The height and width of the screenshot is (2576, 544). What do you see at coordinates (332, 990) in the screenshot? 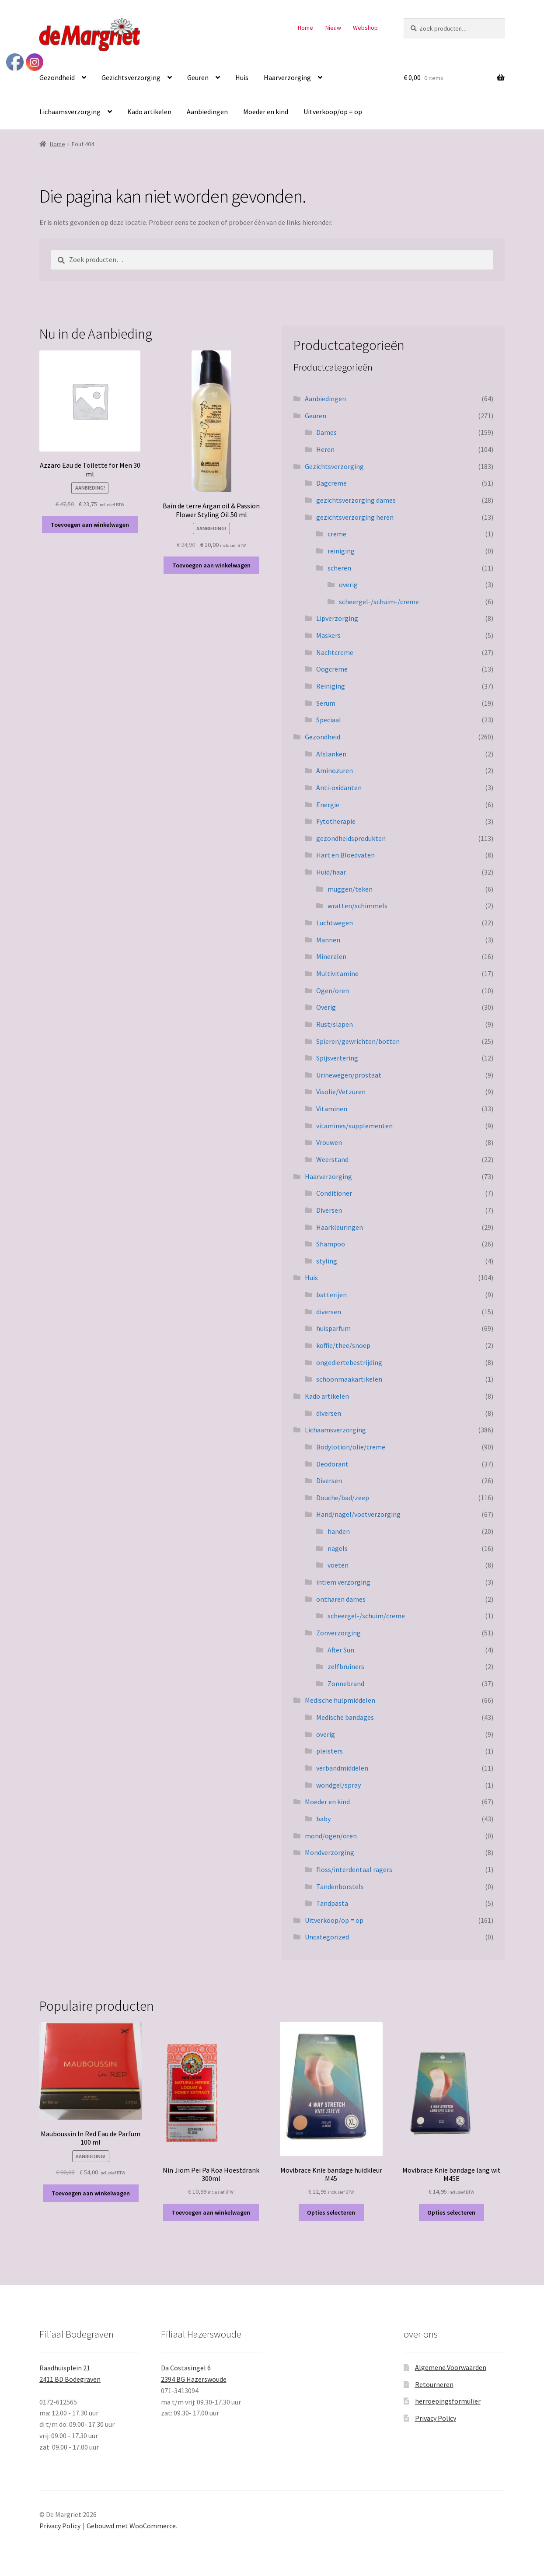
I see `Ogen/oren` at bounding box center [332, 990].